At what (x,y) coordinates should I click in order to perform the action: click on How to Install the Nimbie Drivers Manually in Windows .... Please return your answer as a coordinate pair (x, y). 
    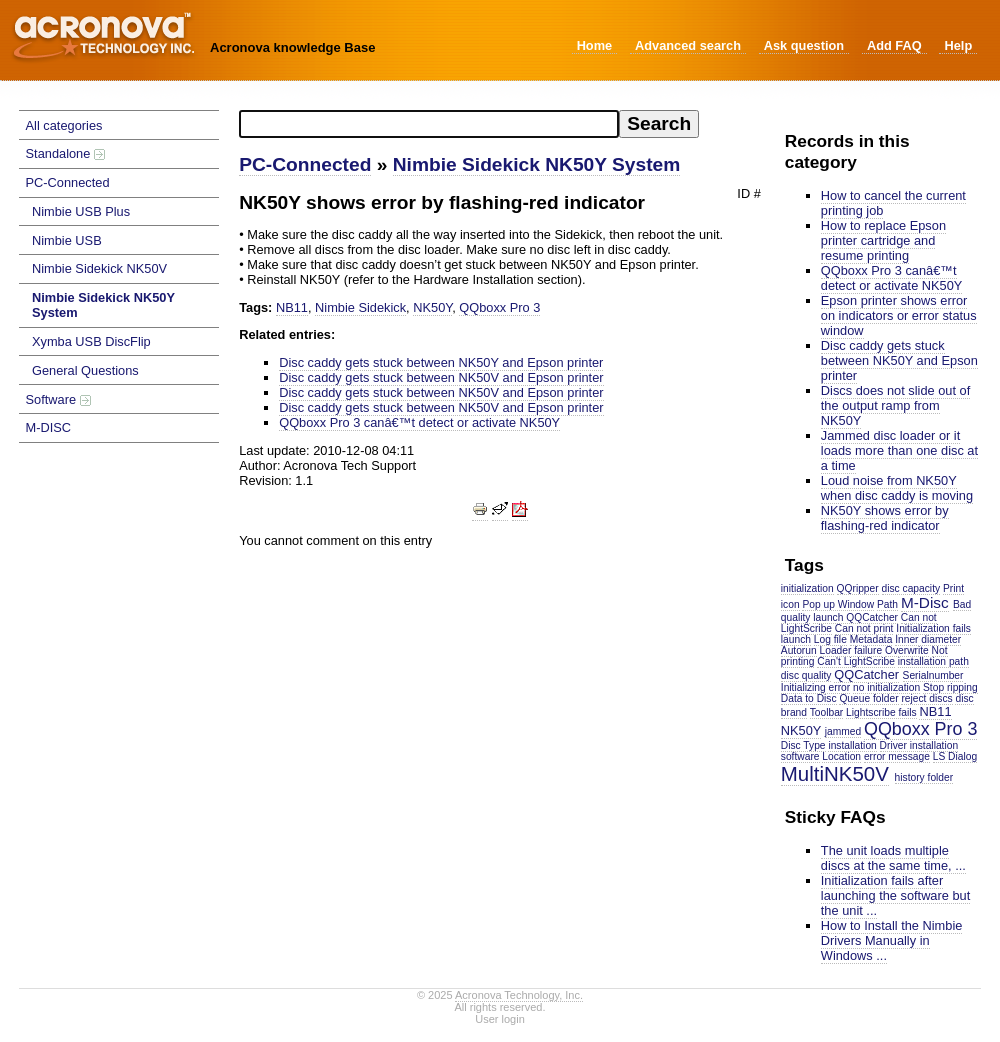
    Looking at the image, I should click on (892, 940).